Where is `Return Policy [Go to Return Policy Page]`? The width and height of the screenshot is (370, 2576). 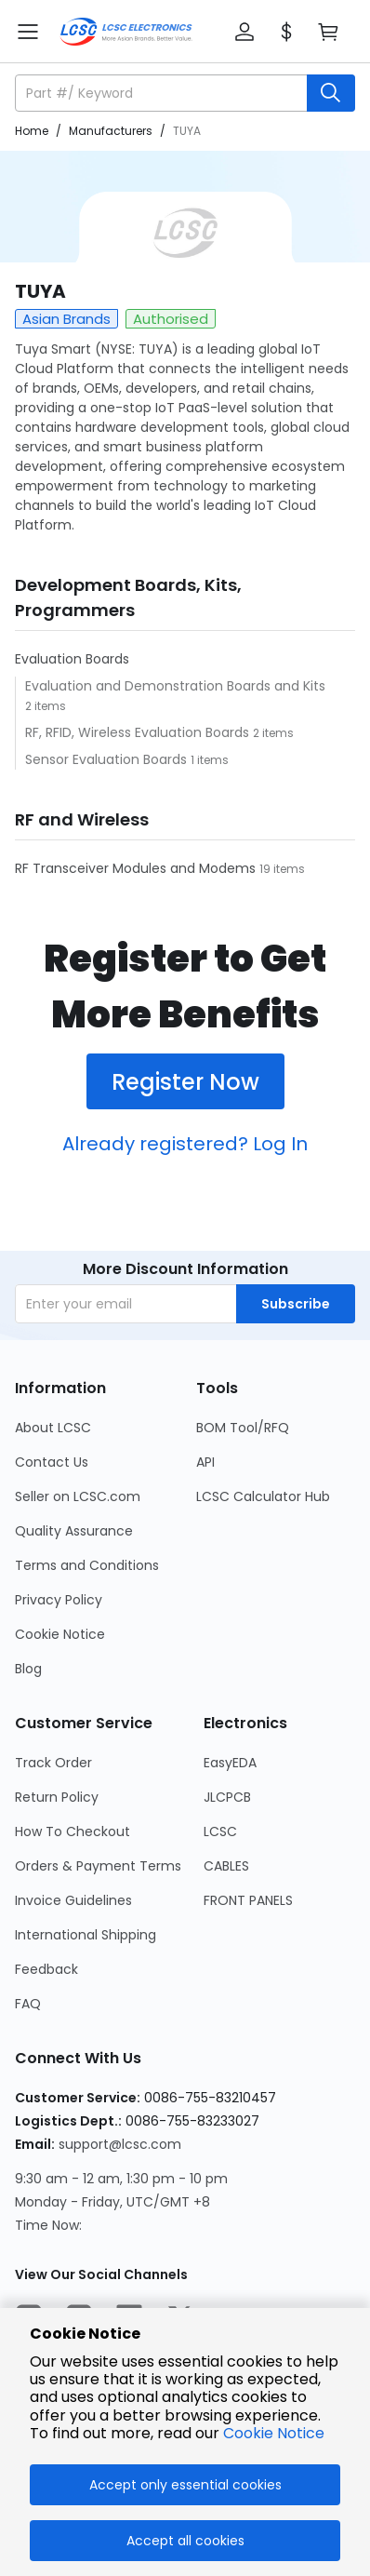 Return Policy [Go to Return Policy Page] is located at coordinates (57, 1797).